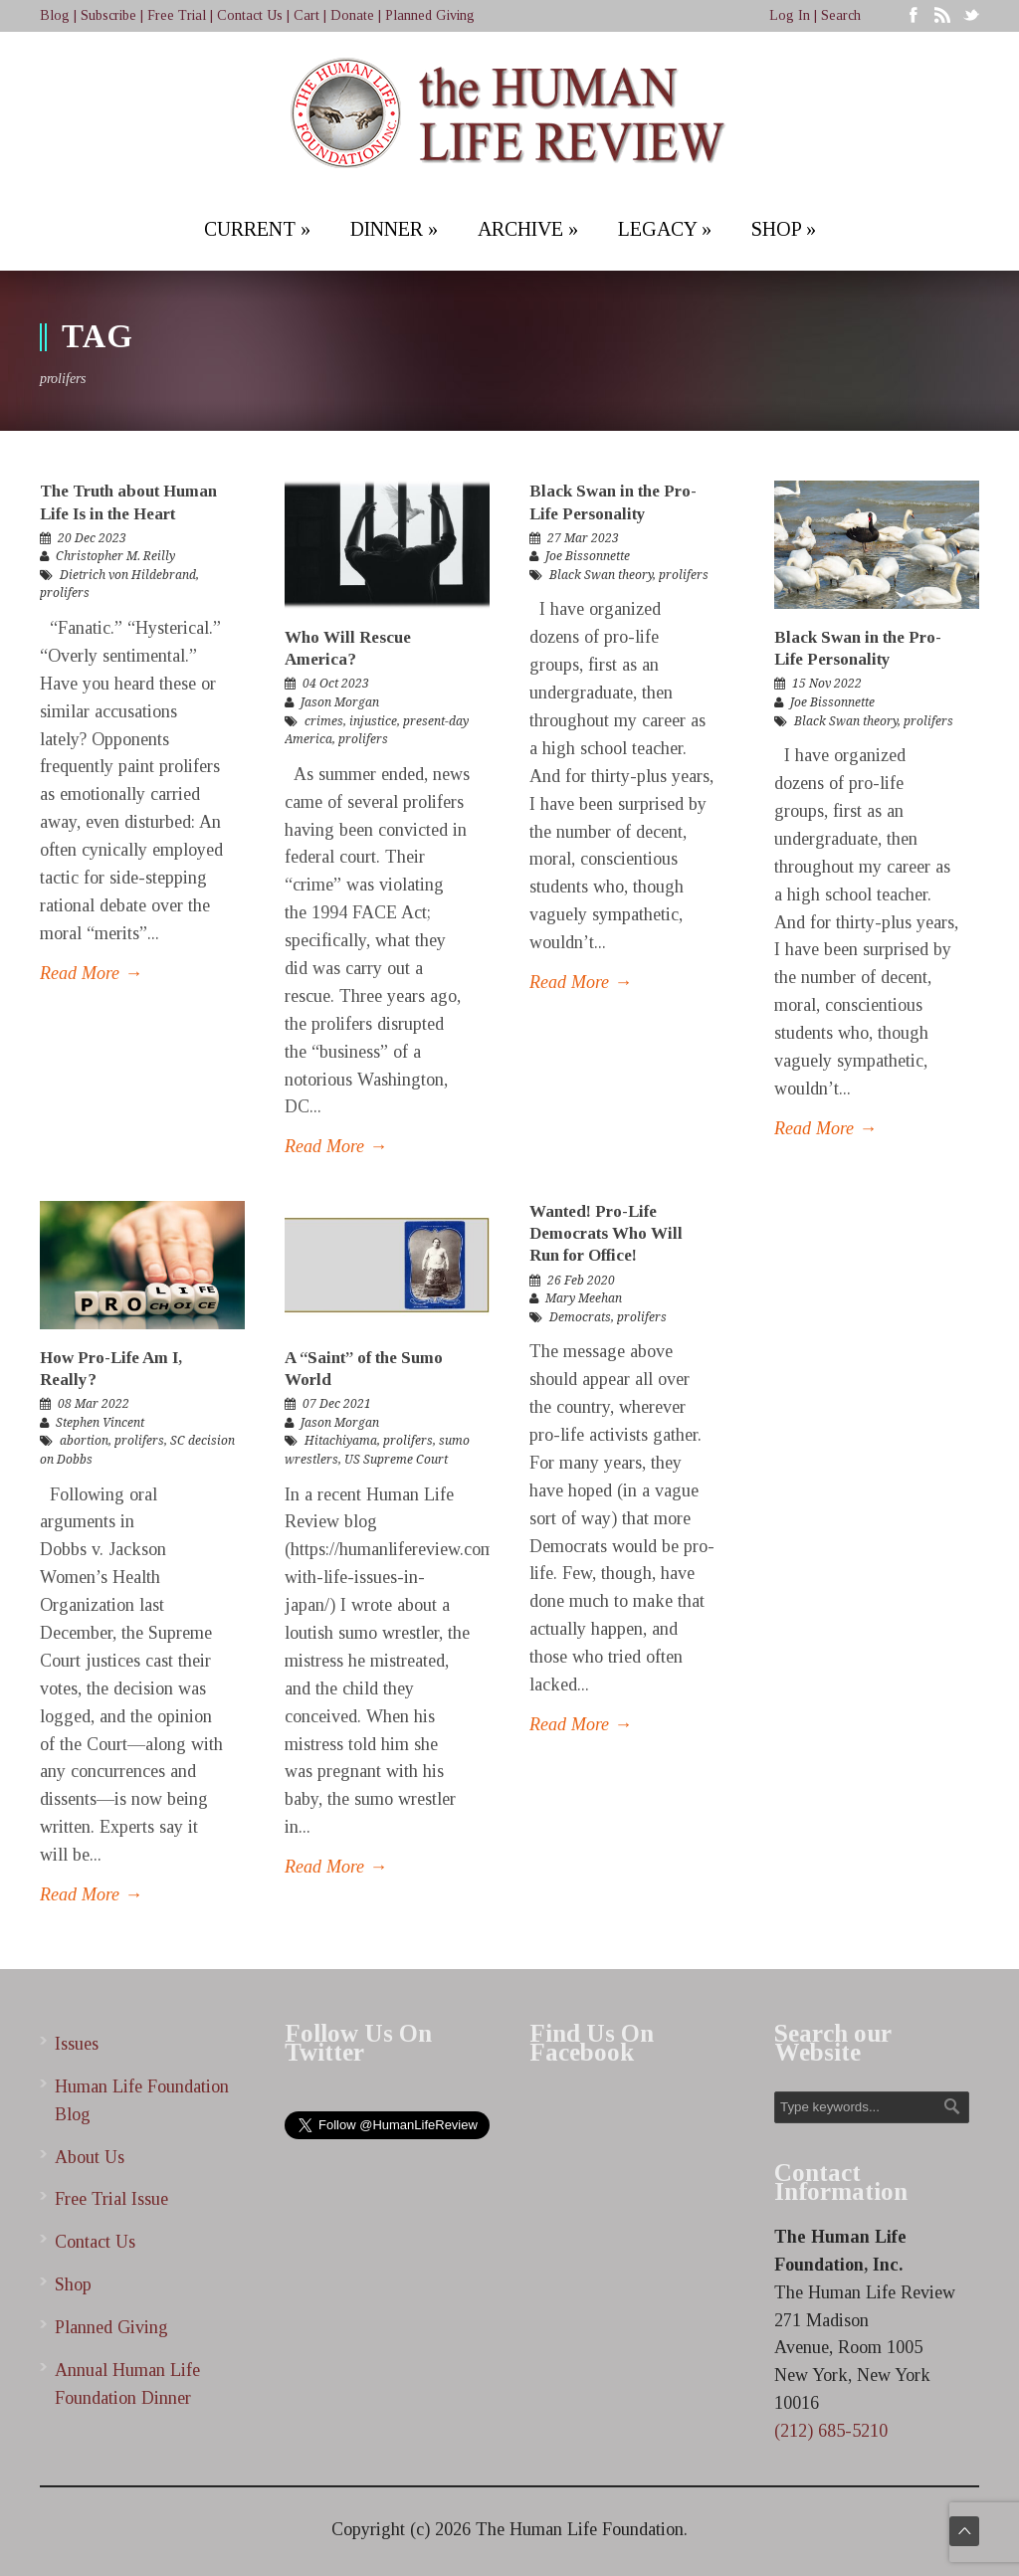  Describe the element at coordinates (73, 2284) in the screenshot. I see `Shop` at that location.